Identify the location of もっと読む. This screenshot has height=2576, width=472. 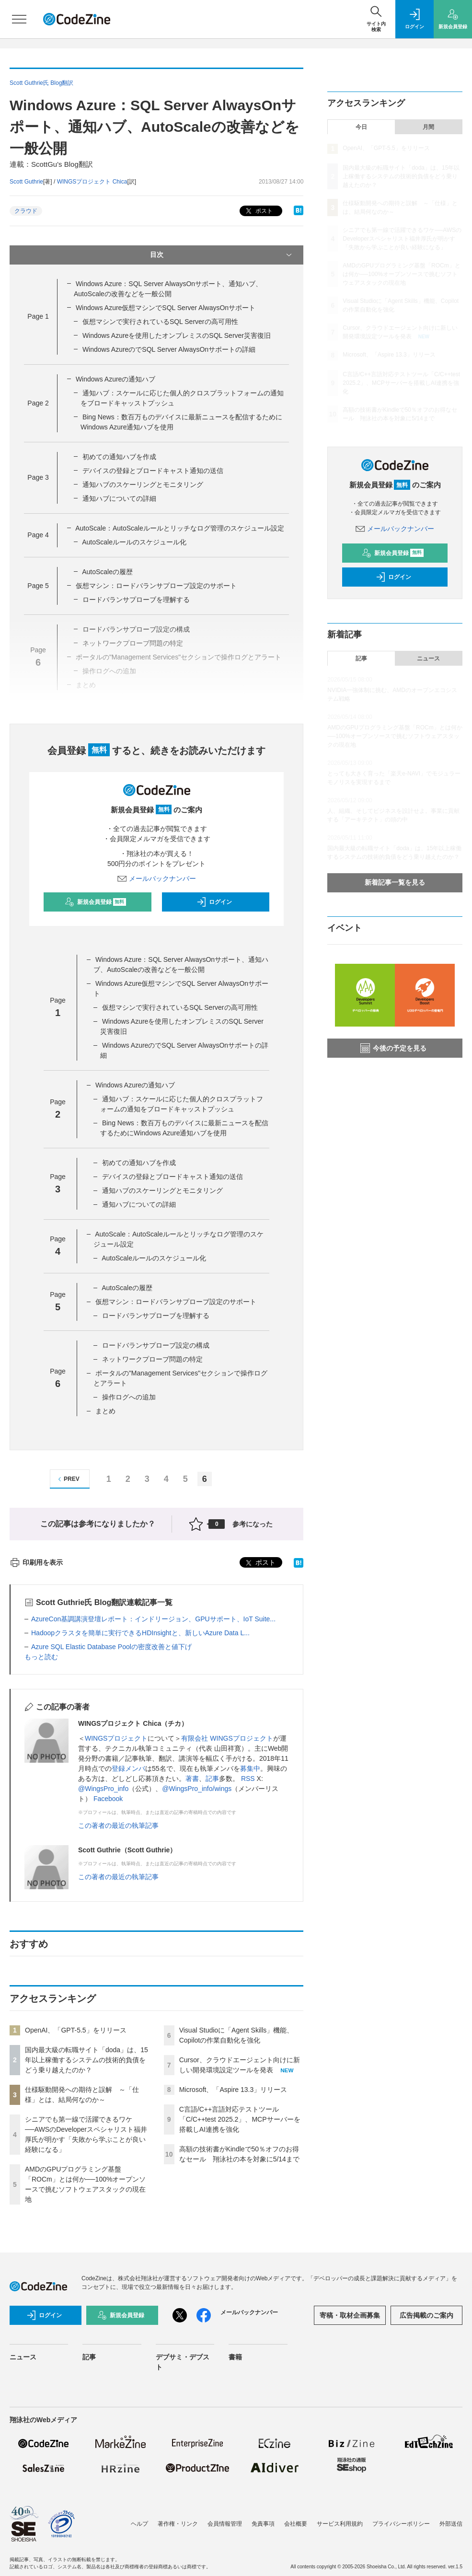
(41, 1657).